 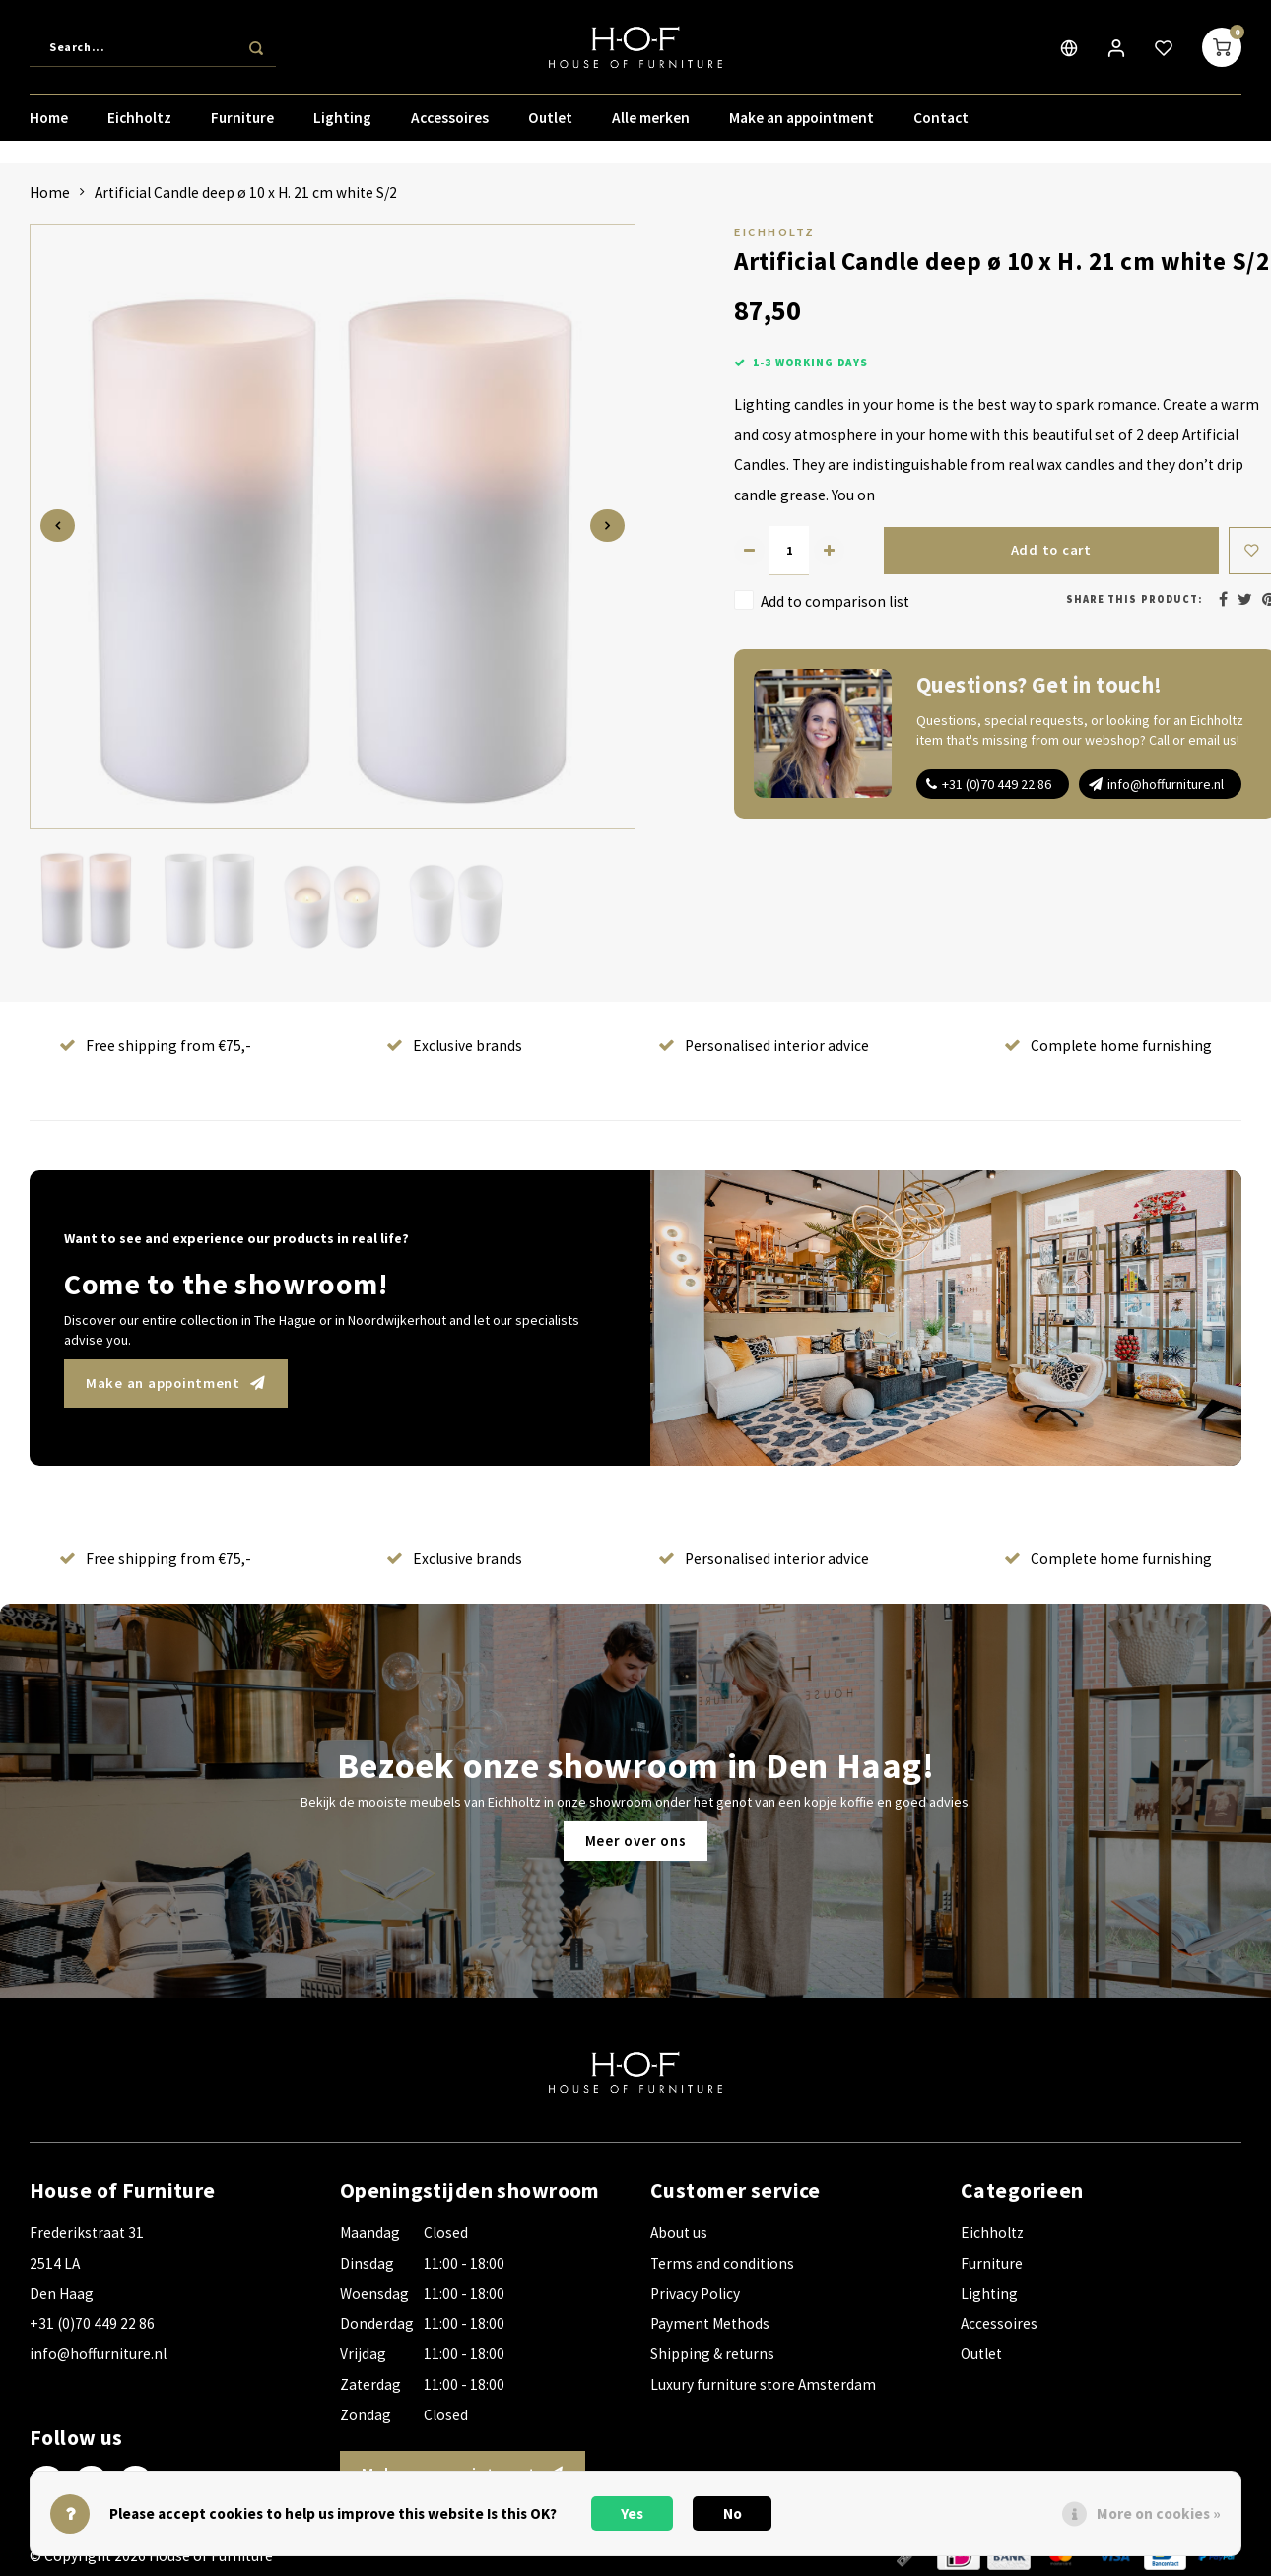 What do you see at coordinates (763, 1045) in the screenshot?
I see `Personalised interior advice` at bounding box center [763, 1045].